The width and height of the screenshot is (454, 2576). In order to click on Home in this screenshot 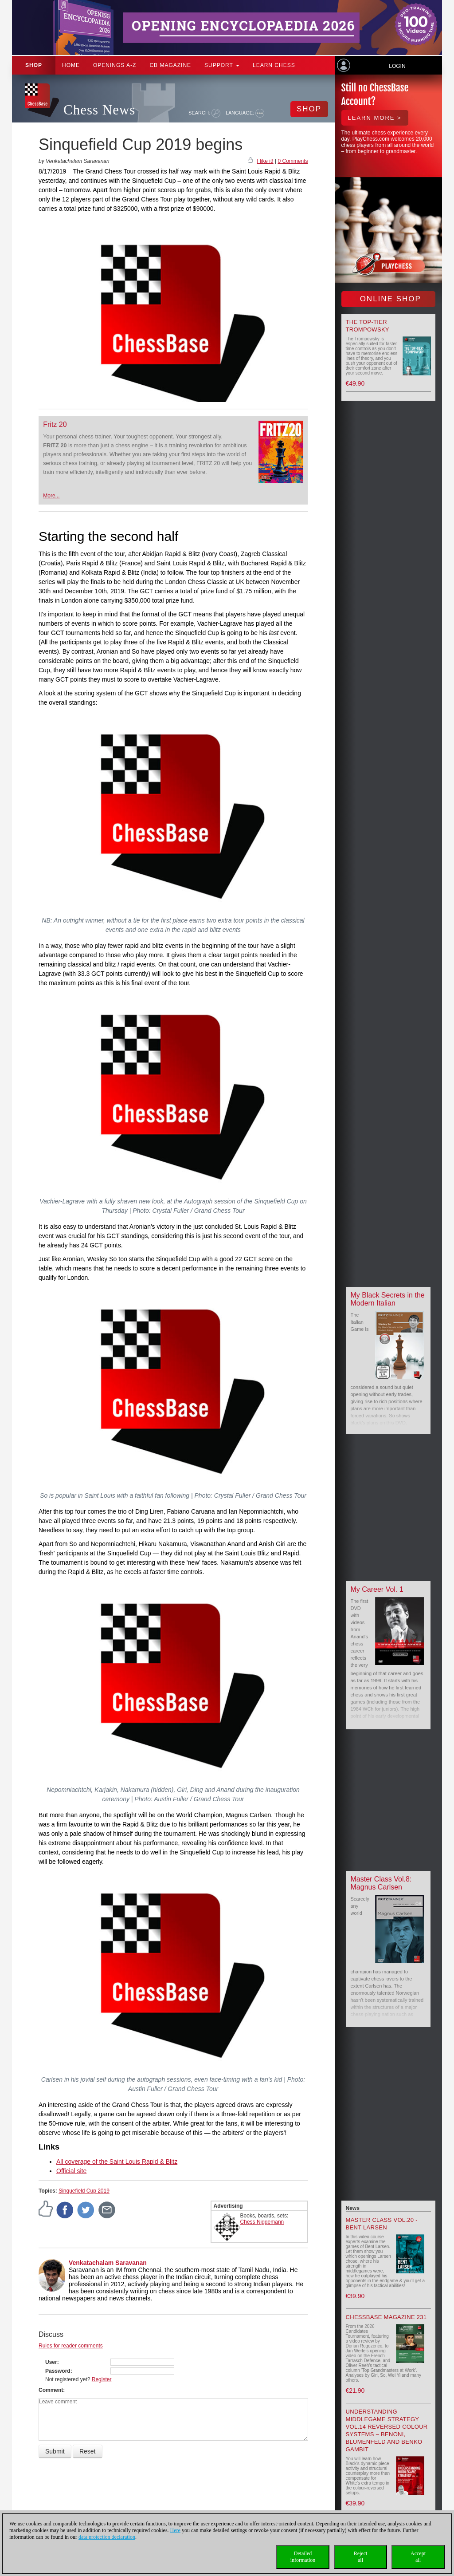, I will do `click(71, 65)`.